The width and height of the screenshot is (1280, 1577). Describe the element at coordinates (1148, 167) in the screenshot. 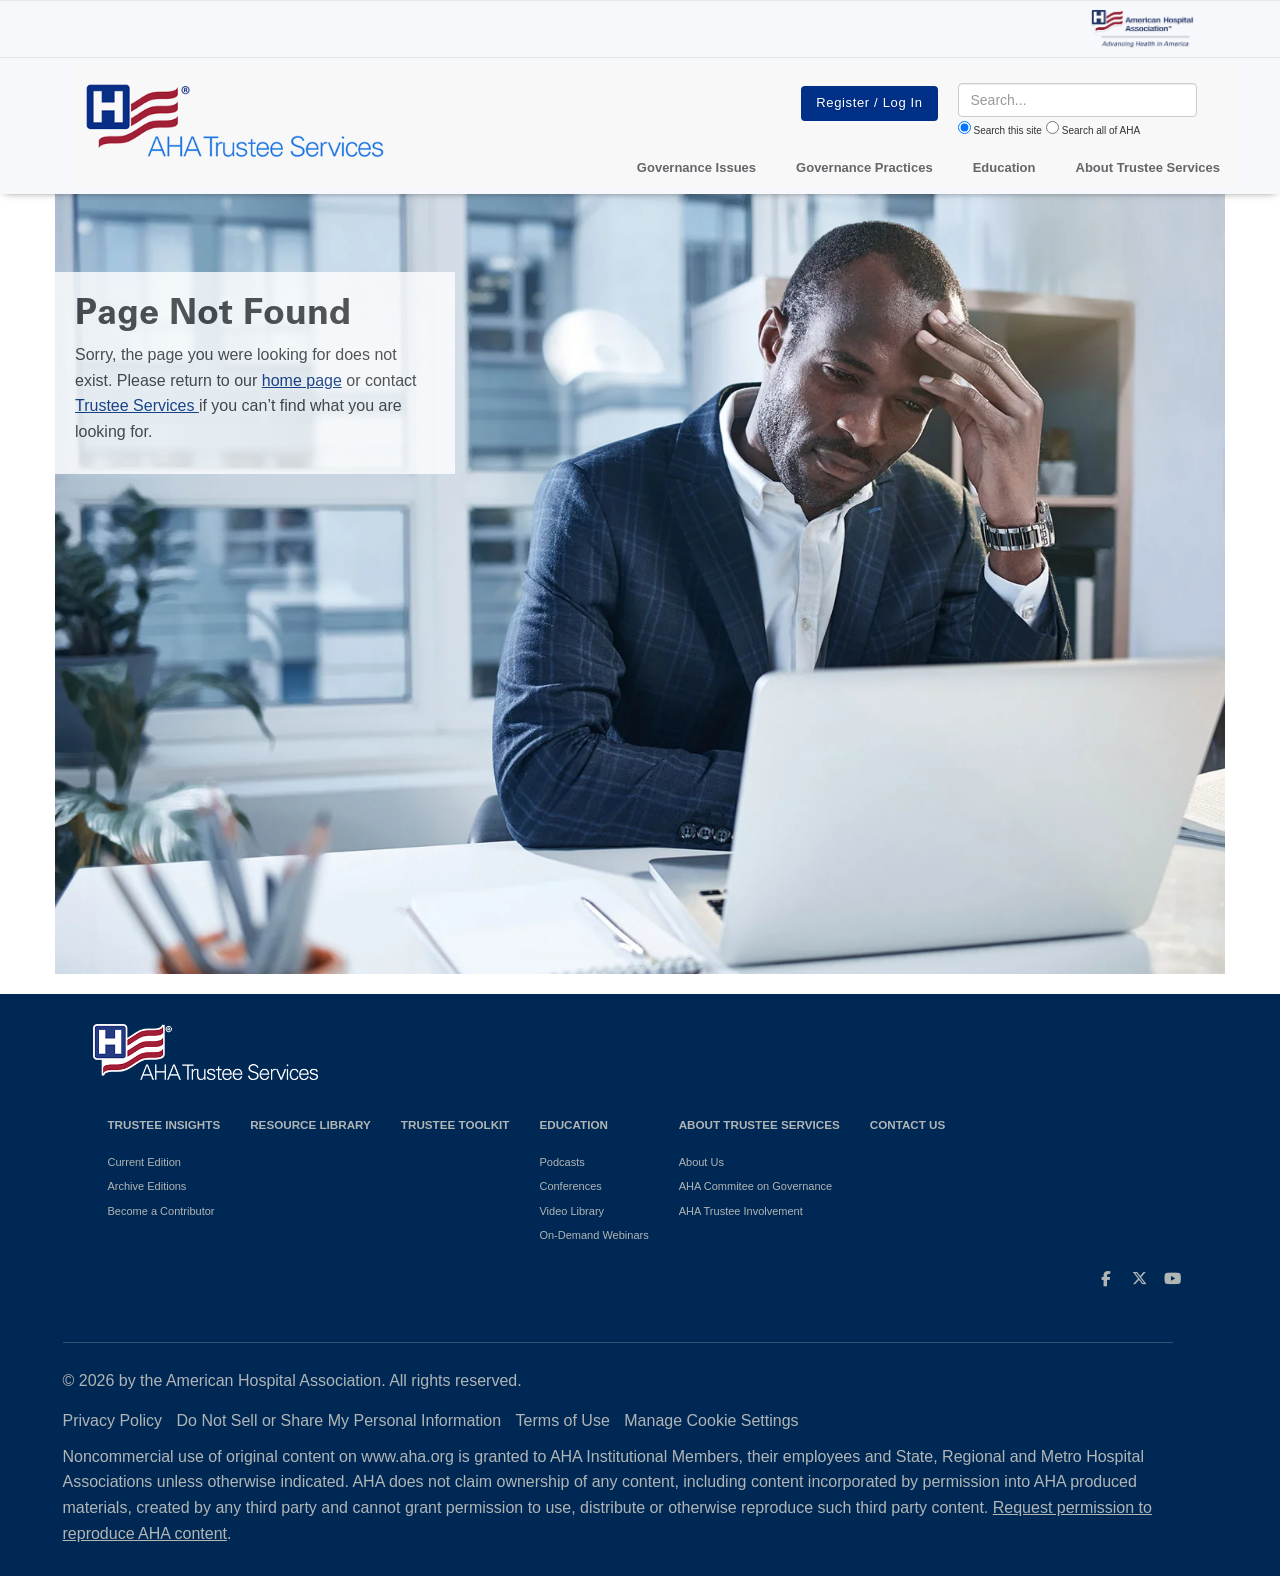

I see `About Trustee Services` at that location.